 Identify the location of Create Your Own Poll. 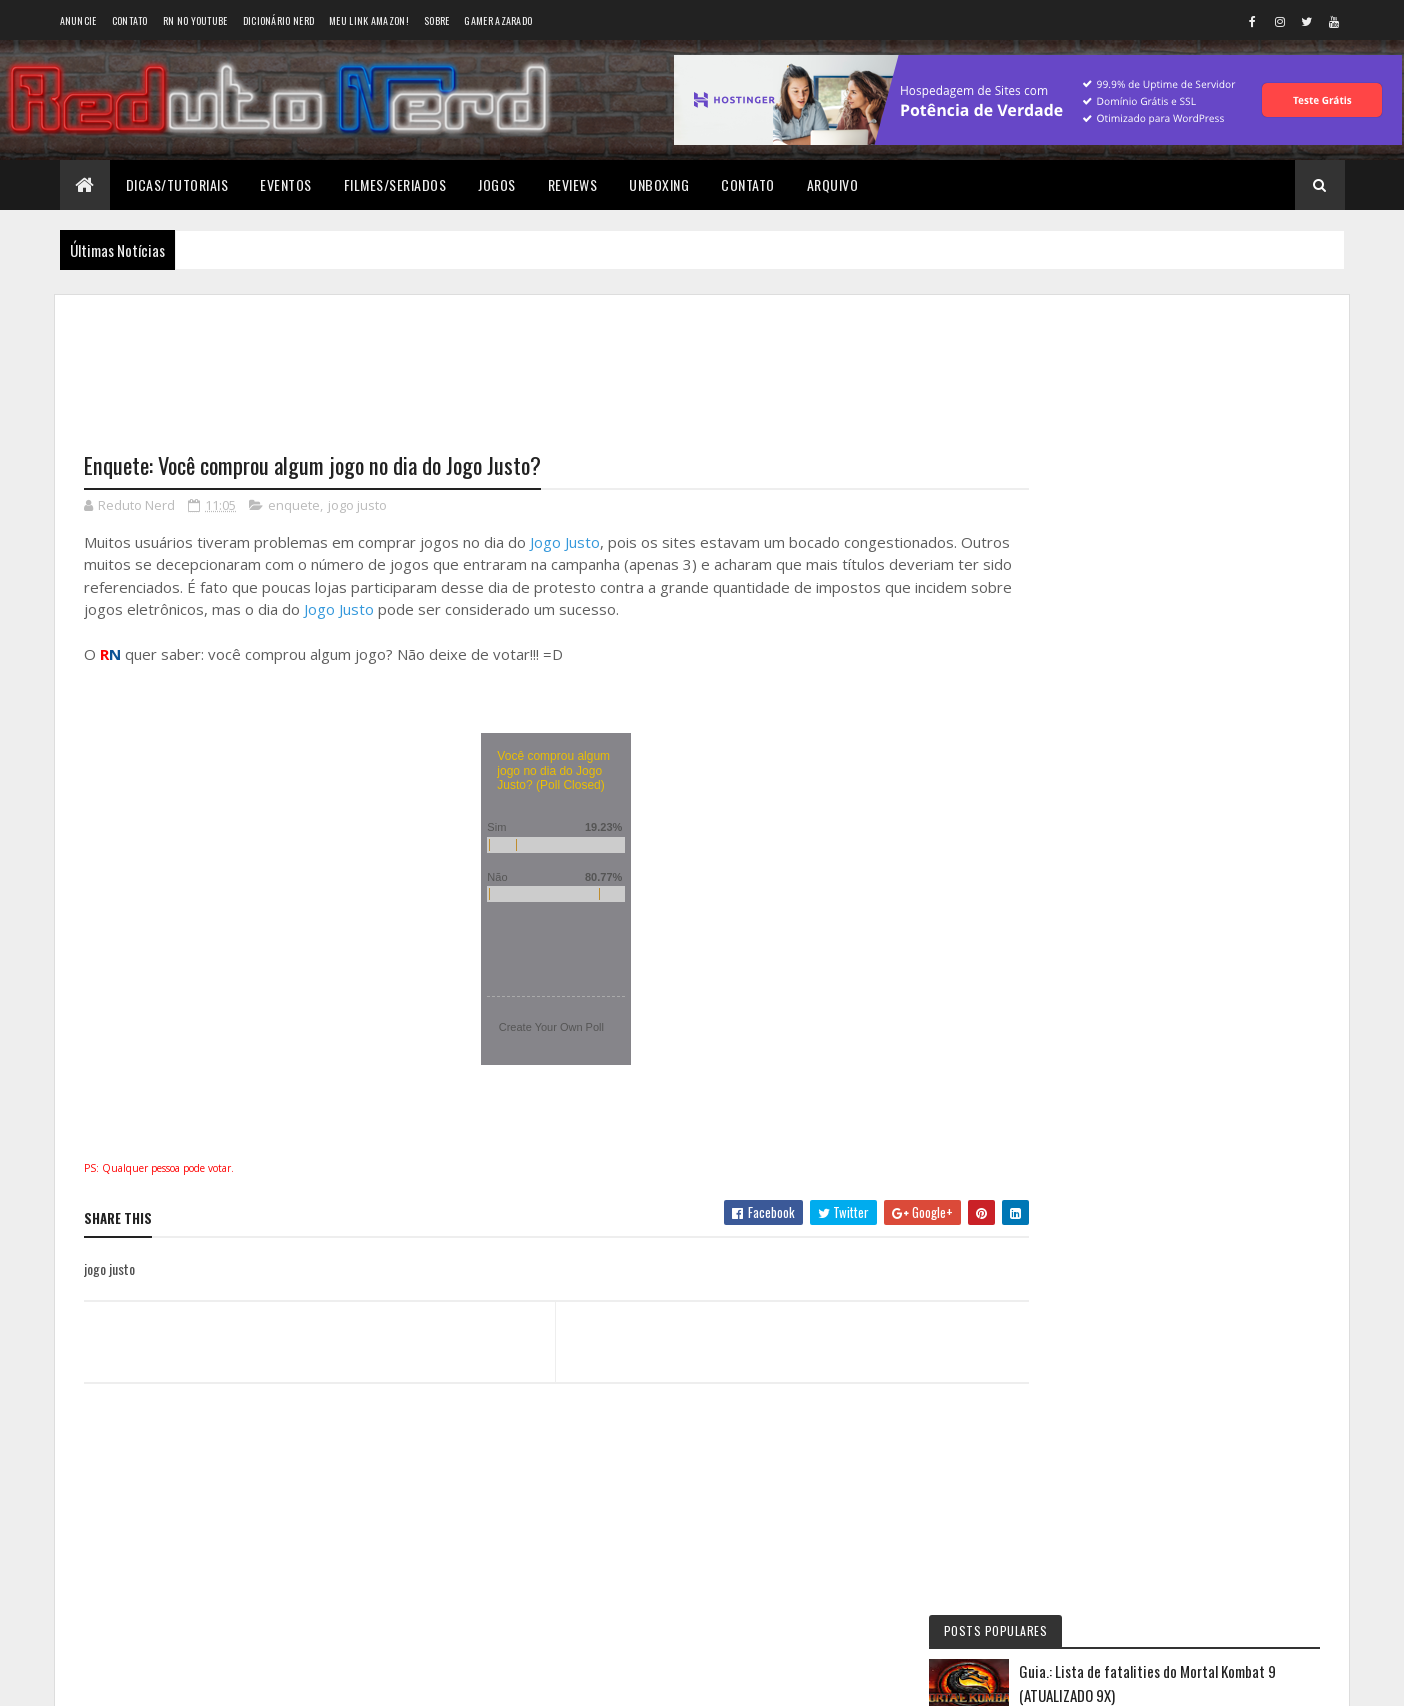
(533, 1028).